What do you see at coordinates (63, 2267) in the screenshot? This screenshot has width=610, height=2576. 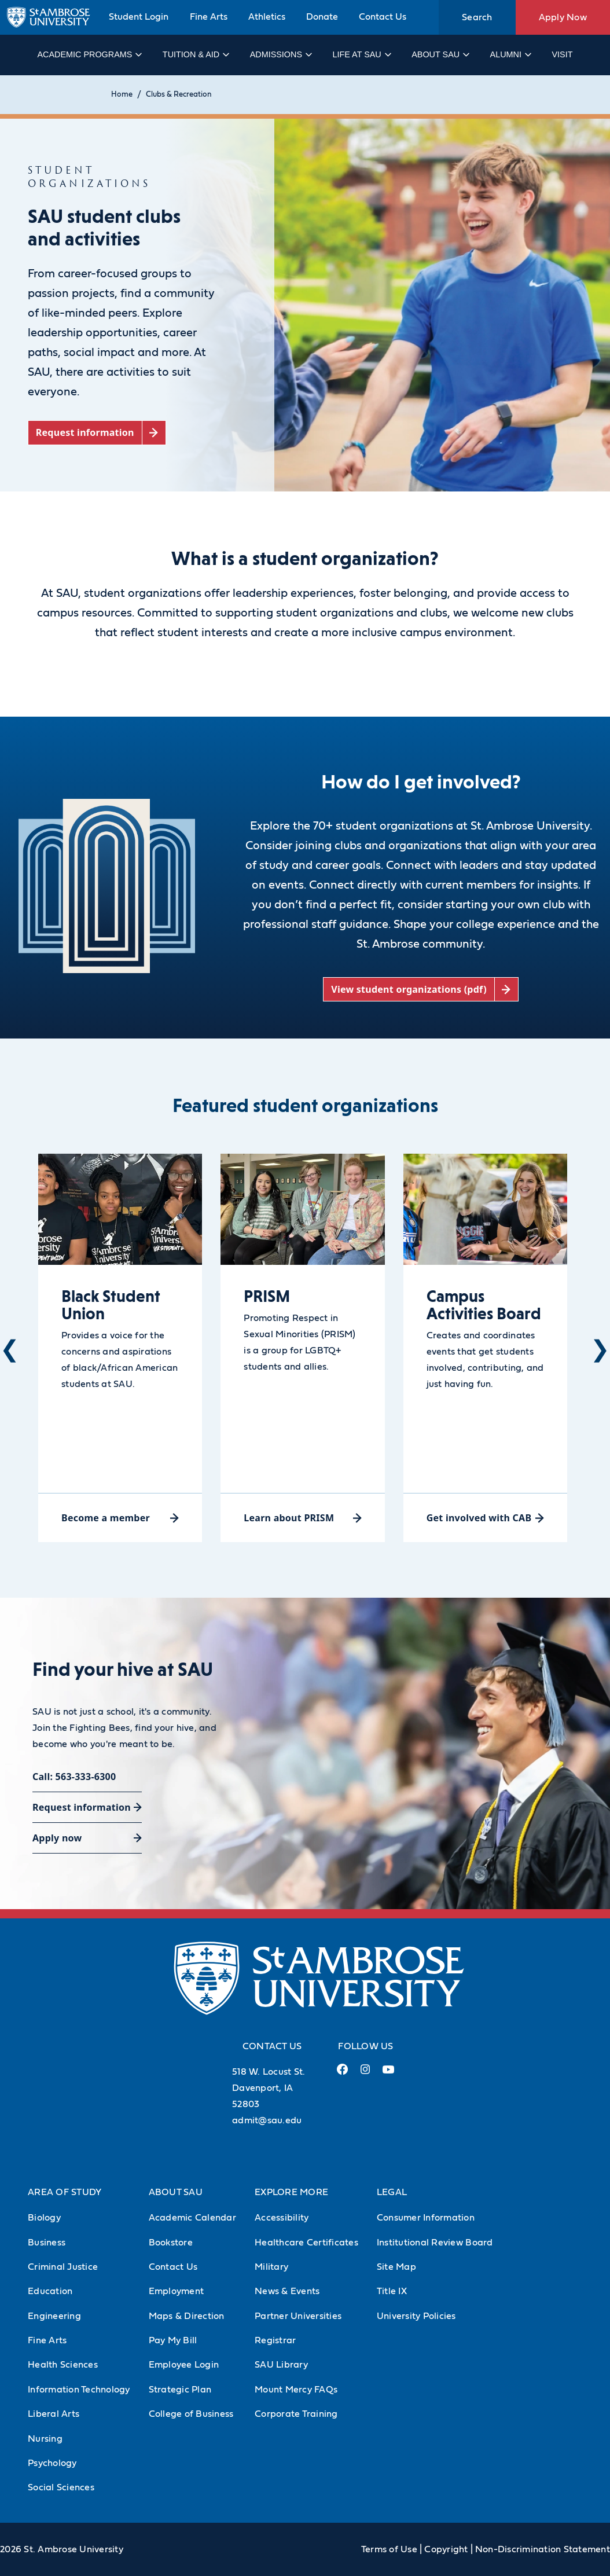 I see `Criminal Justice` at bounding box center [63, 2267].